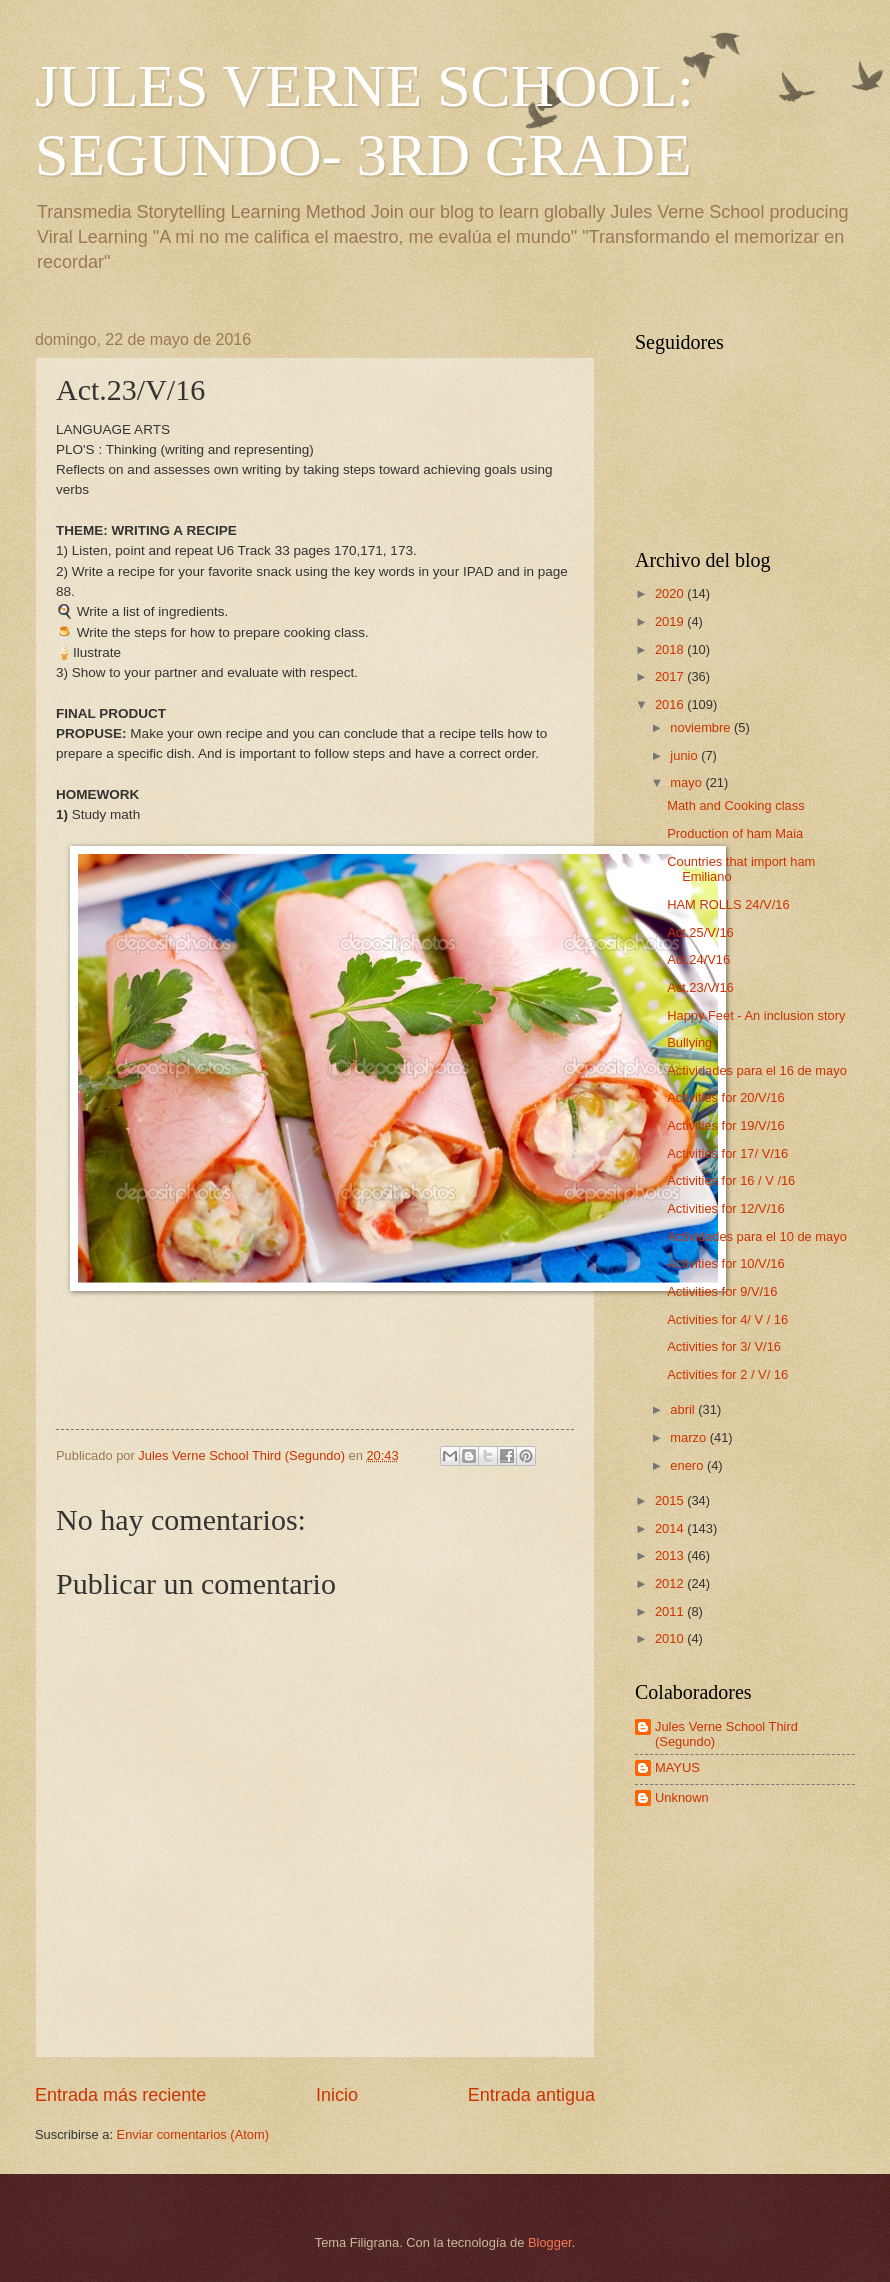 The image size is (890, 2282). Describe the element at coordinates (725, 1125) in the screenshot. I see `Activities for 19/V/16` at that location.